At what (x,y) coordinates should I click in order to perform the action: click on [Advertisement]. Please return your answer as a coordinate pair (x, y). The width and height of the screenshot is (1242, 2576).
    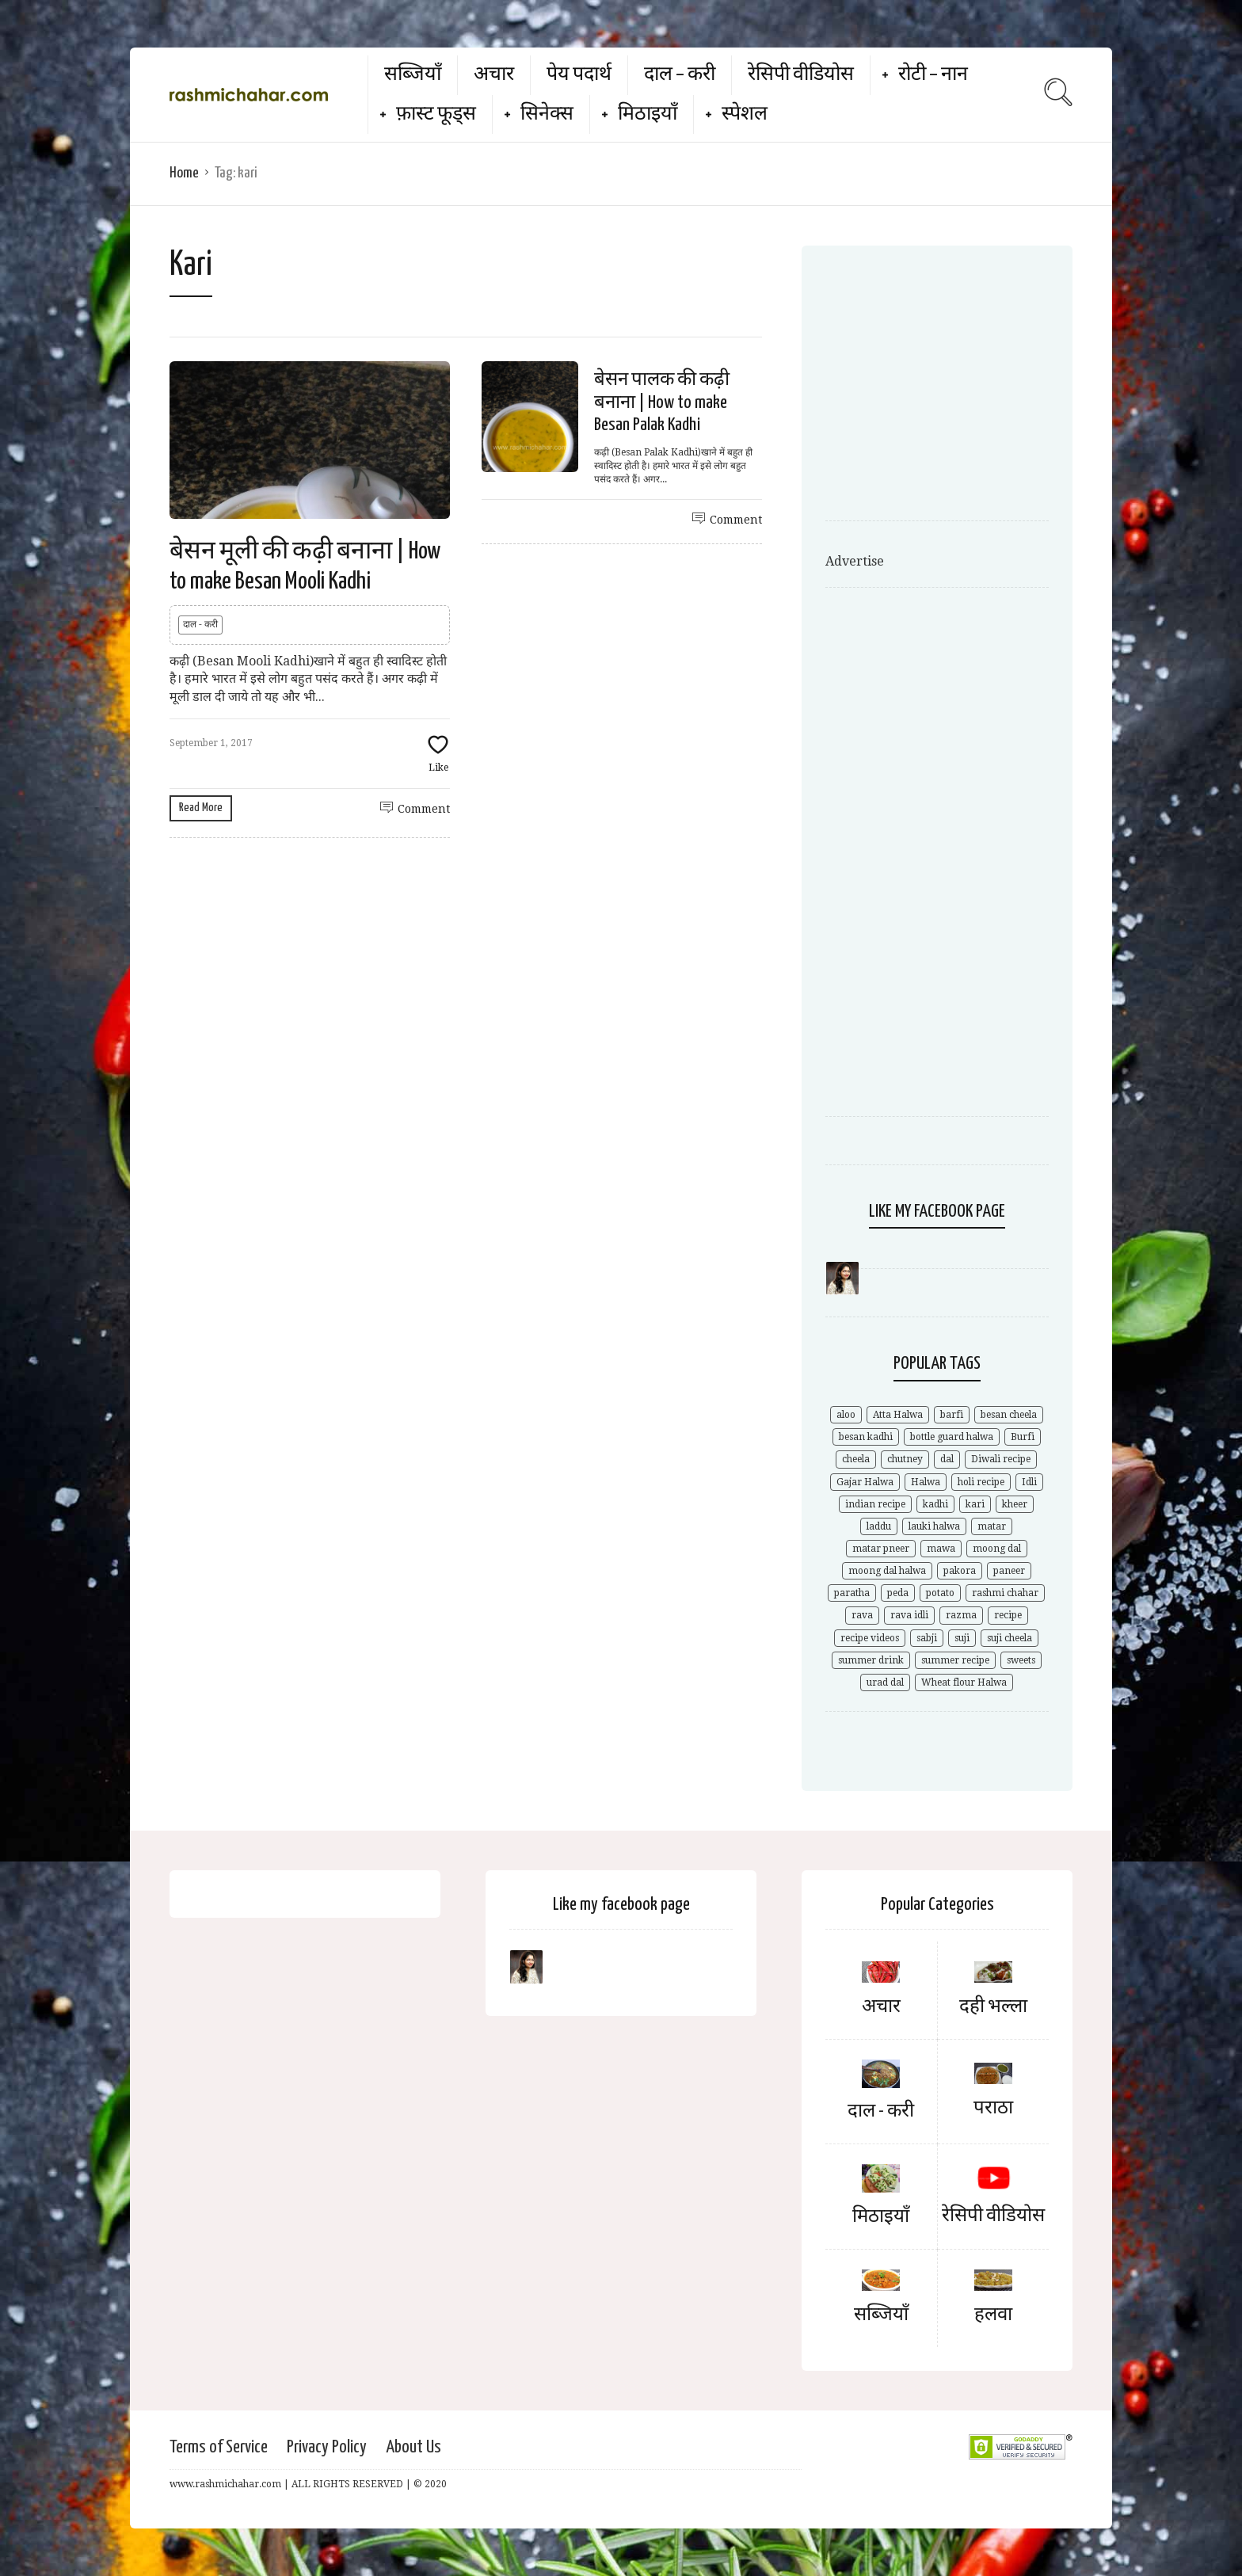
    Looking at the image, I should click on (958, 388).